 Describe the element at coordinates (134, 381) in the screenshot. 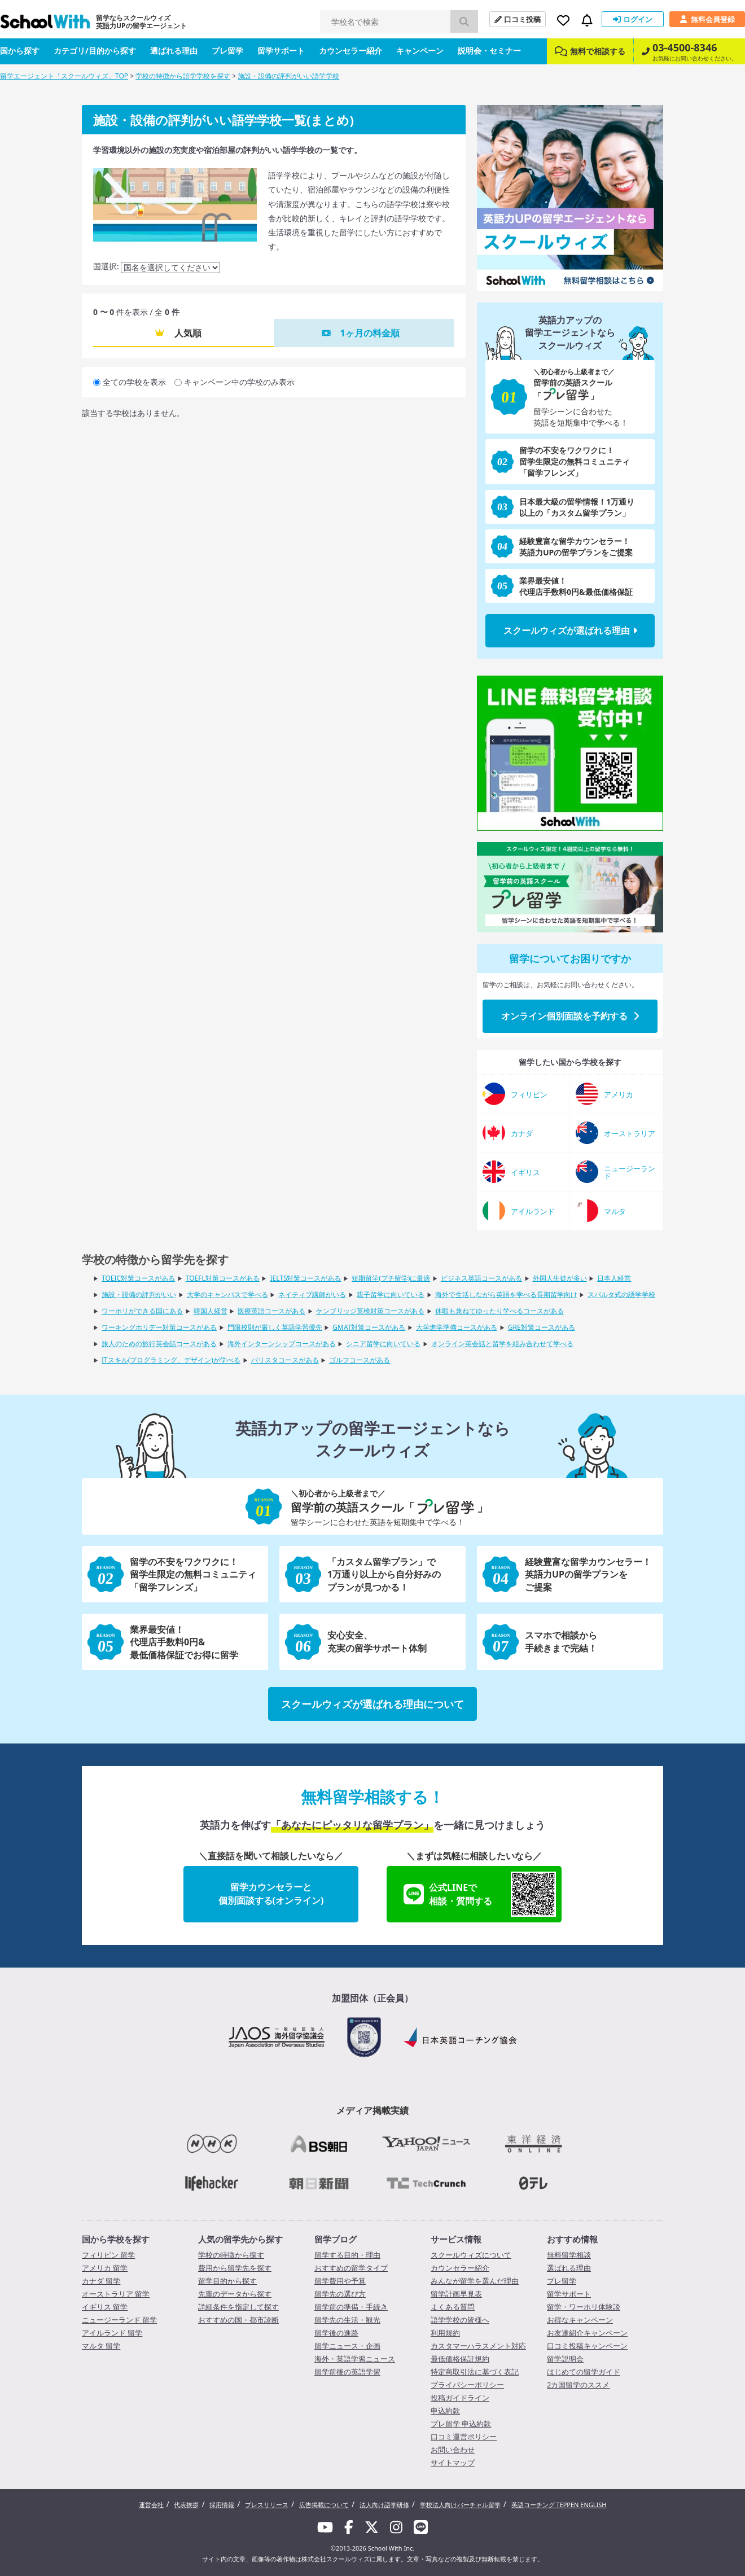

I see `全ての学校を表示` at that location.